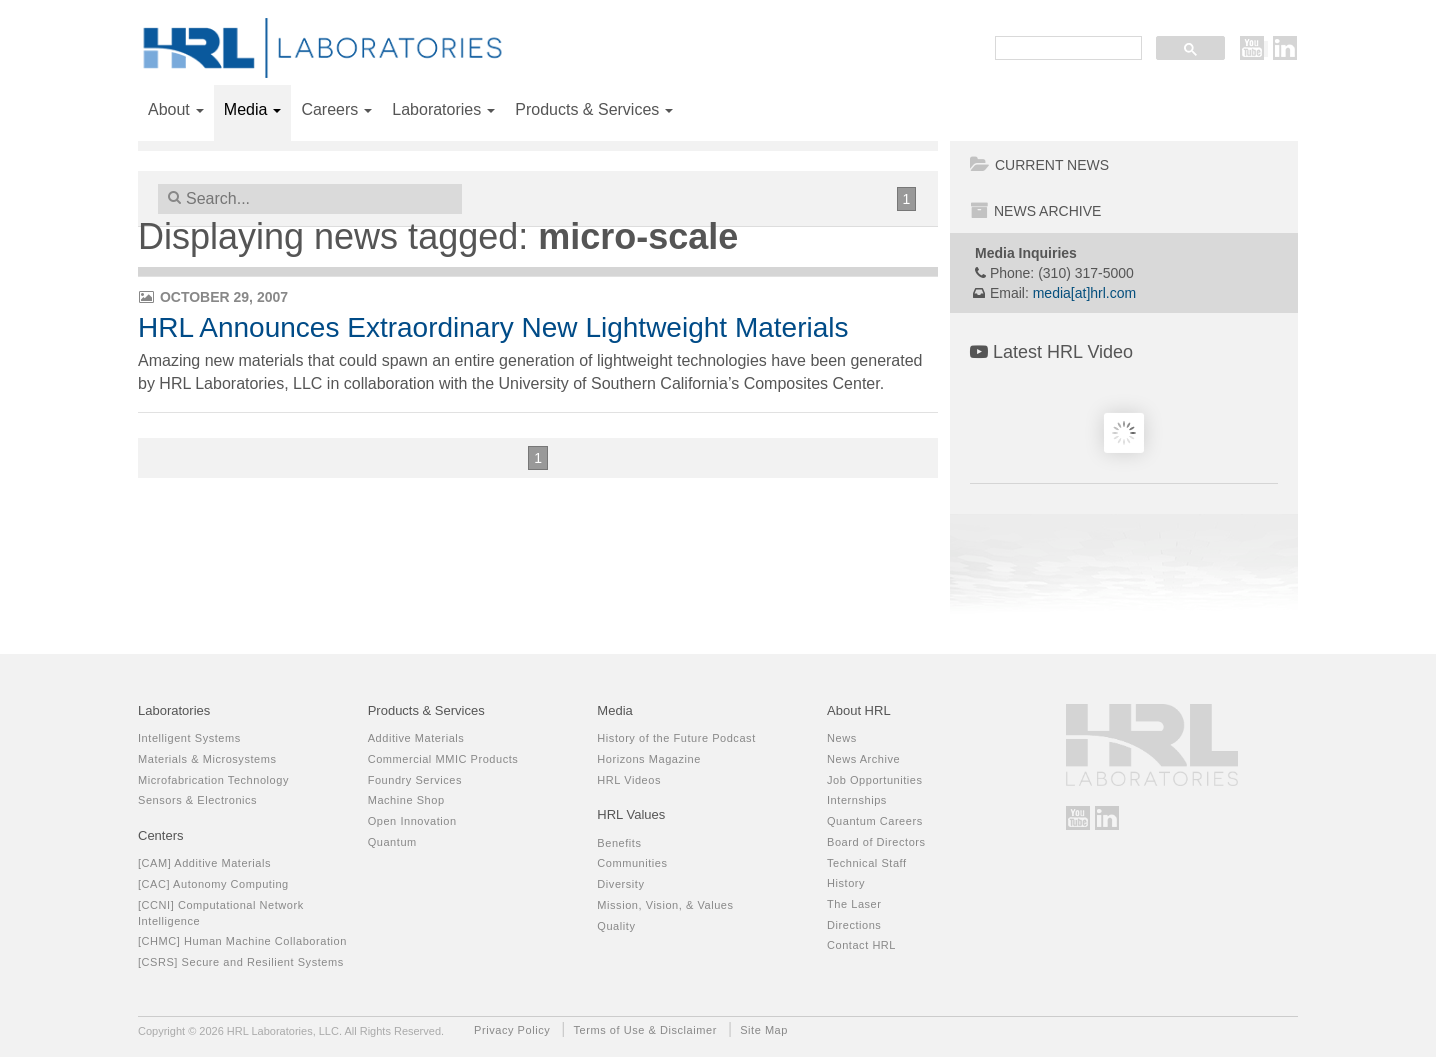 The width and height of the screenshot is (1436, 1057). Describe the element at coordinates (241, 962) in the screenshot. I see `[CSRS] Secure and Resilient Systems` at that location.